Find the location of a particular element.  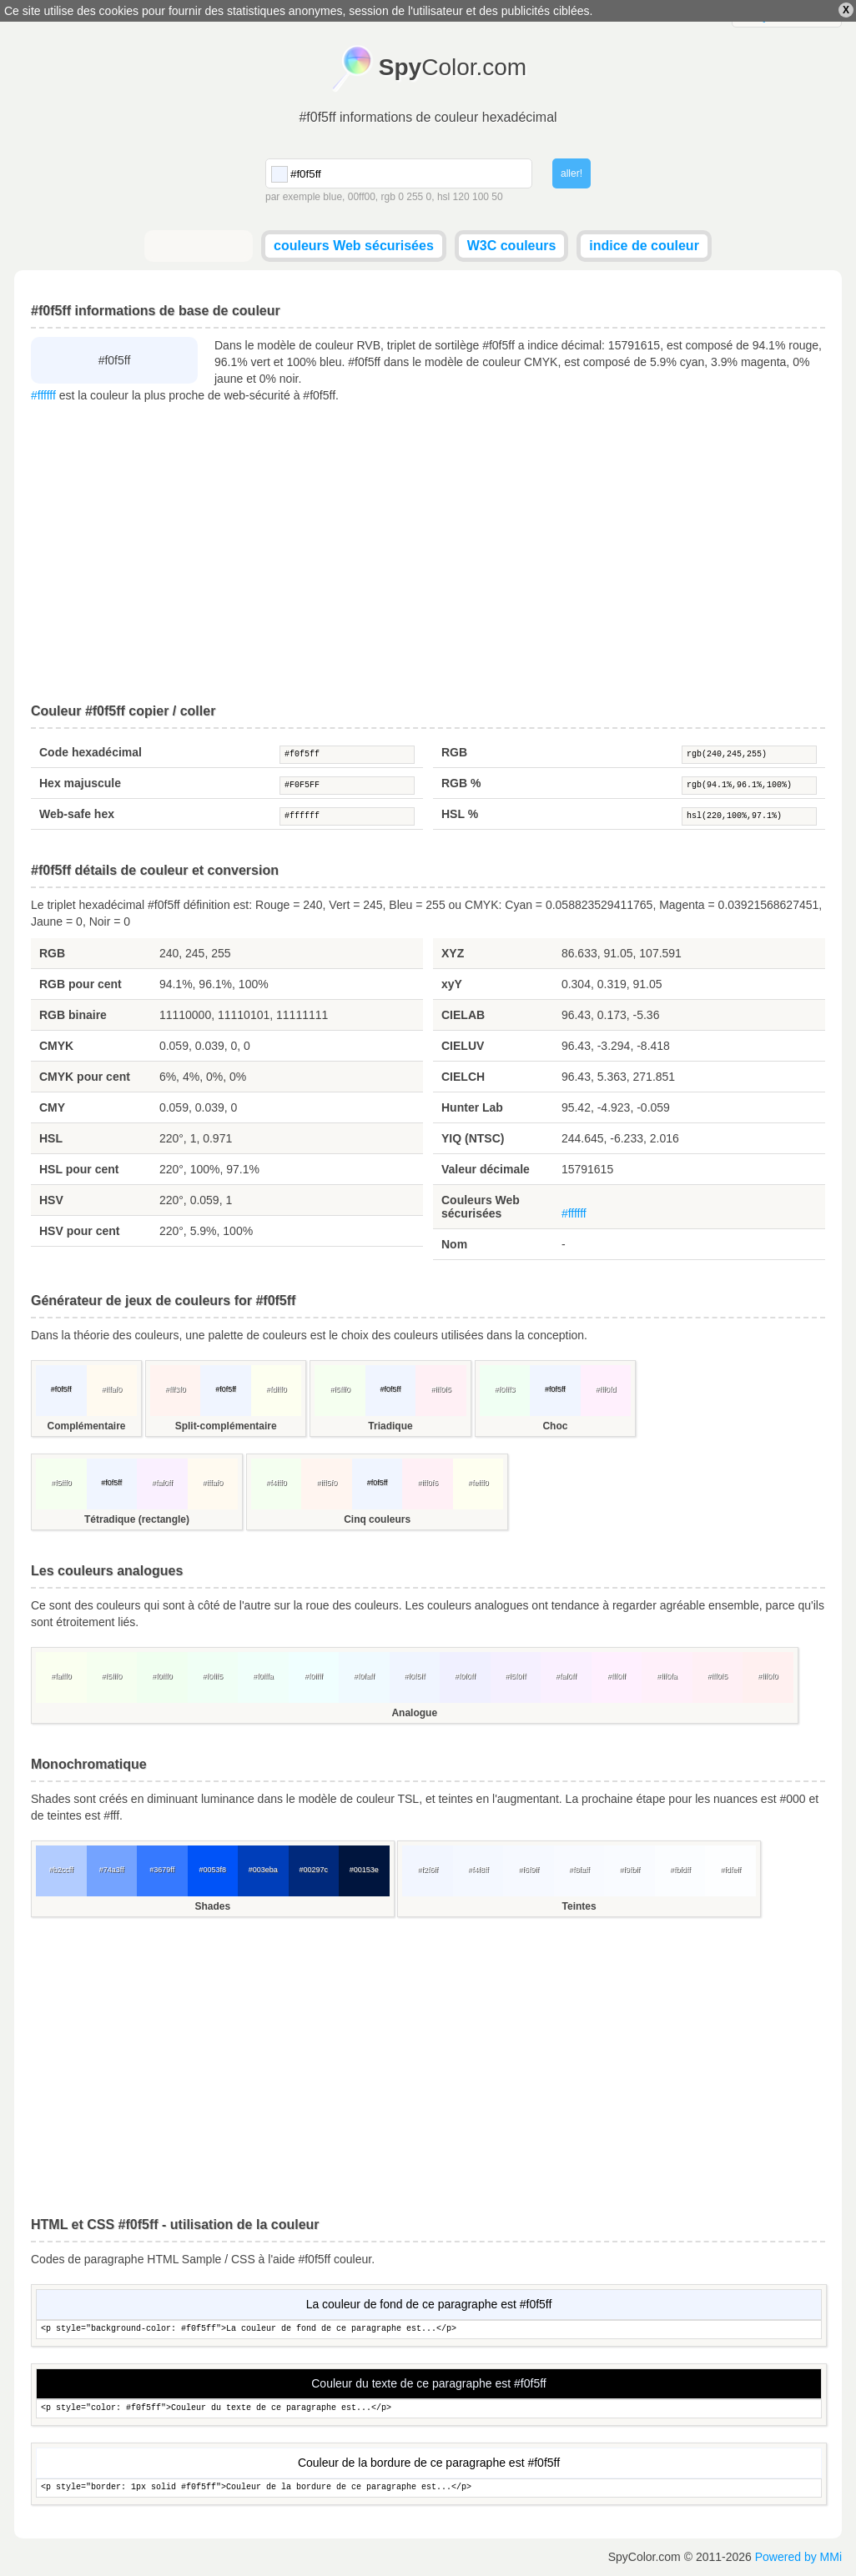

Shades is located at coordinates (212, 1906).